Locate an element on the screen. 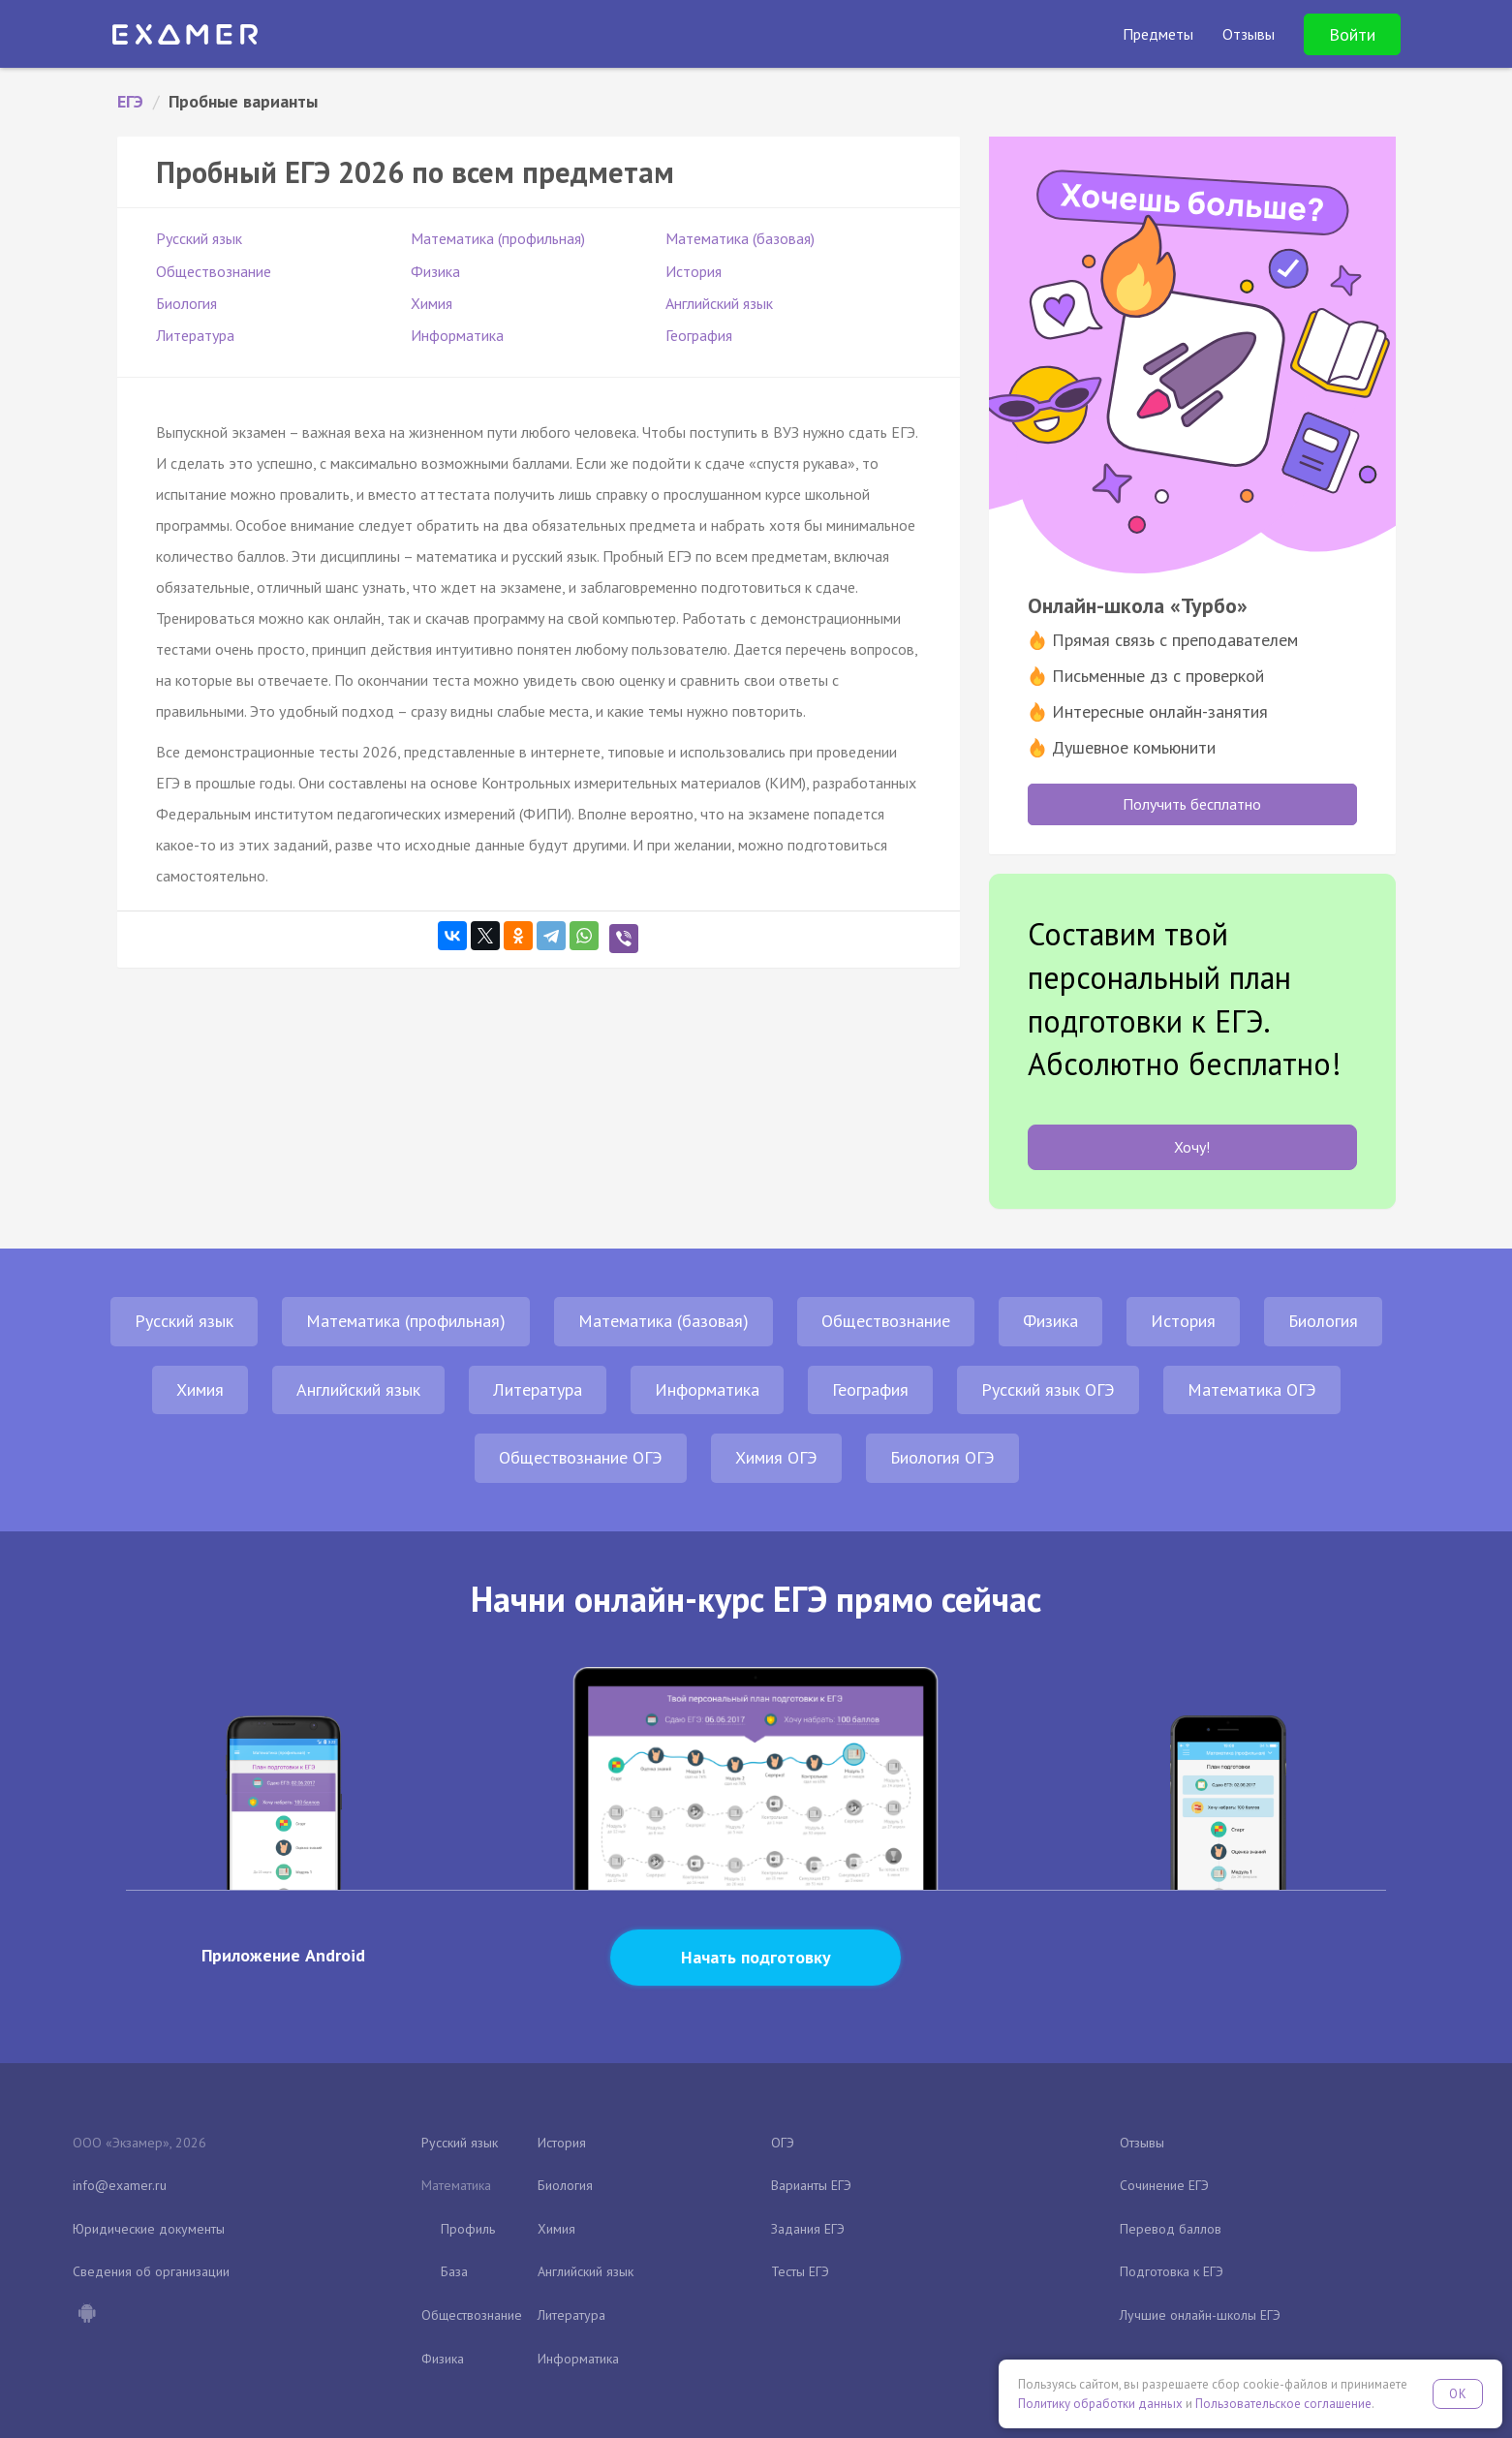 This screenshot has height=2438, width=1512. Химия ОГЭ is located at coordinates (776, 1457).